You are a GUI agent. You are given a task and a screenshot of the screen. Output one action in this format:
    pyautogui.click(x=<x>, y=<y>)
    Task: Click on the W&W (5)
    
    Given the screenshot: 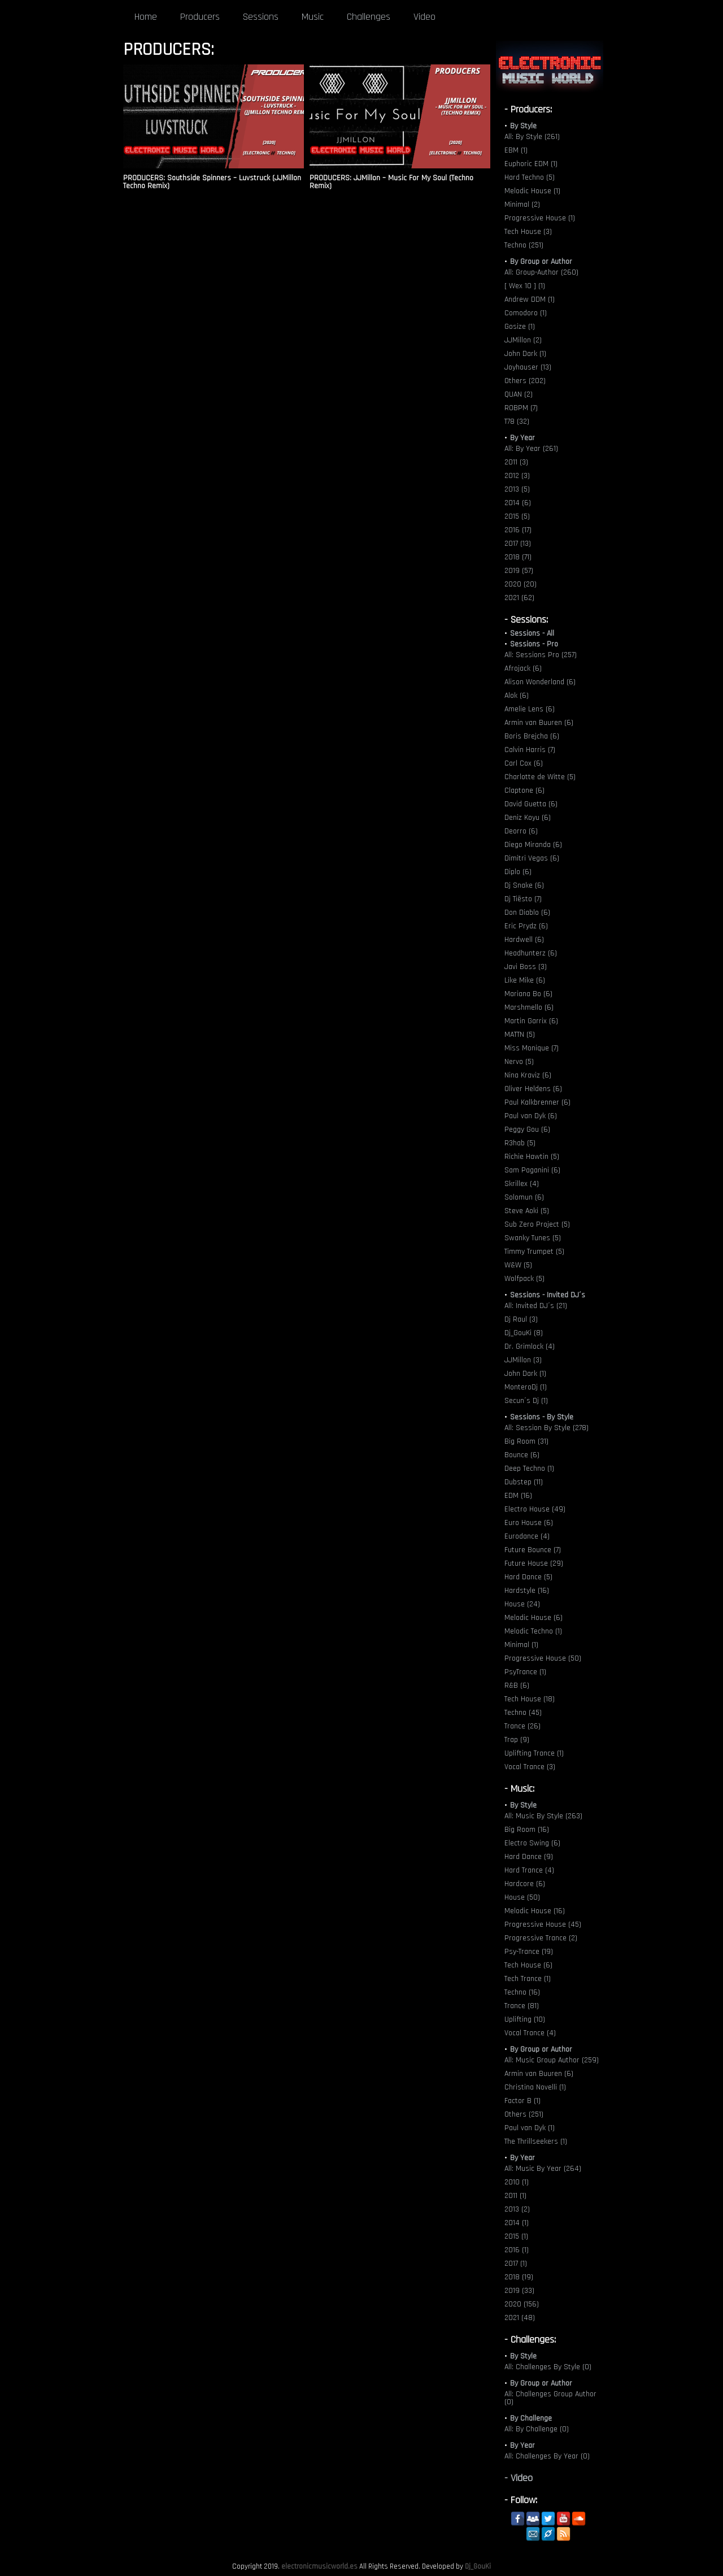 What is the action you would take?
    pyautogui.click(x=518, y=1265)
    